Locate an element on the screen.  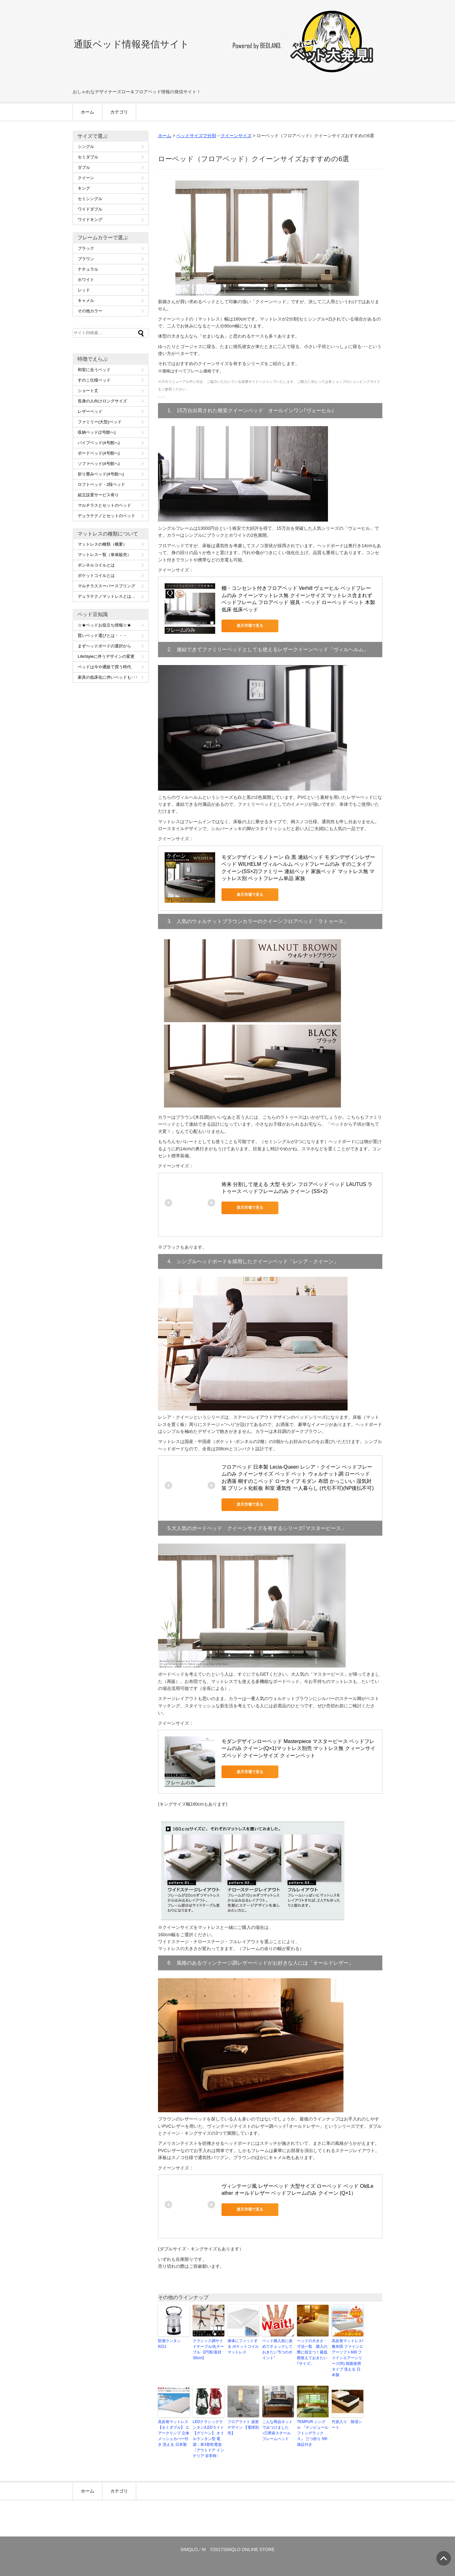
長身の人向けロングサイズ is located at coordinates (102, 401).